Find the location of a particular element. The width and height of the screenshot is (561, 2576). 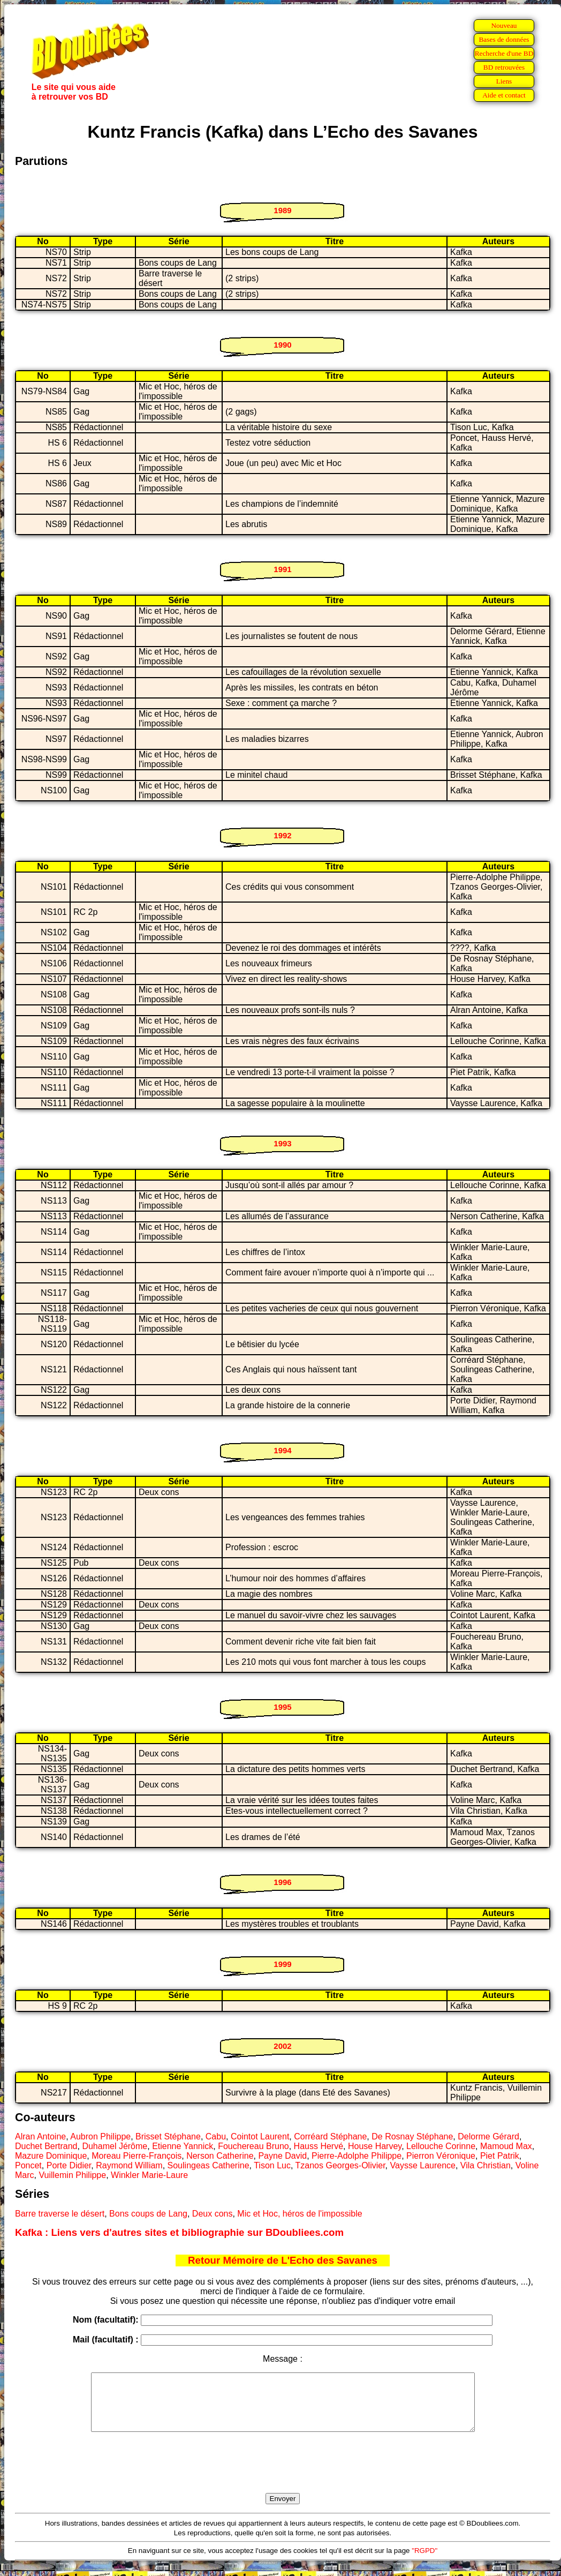

Recherche d'une BD is located at coordinates (504, 53).